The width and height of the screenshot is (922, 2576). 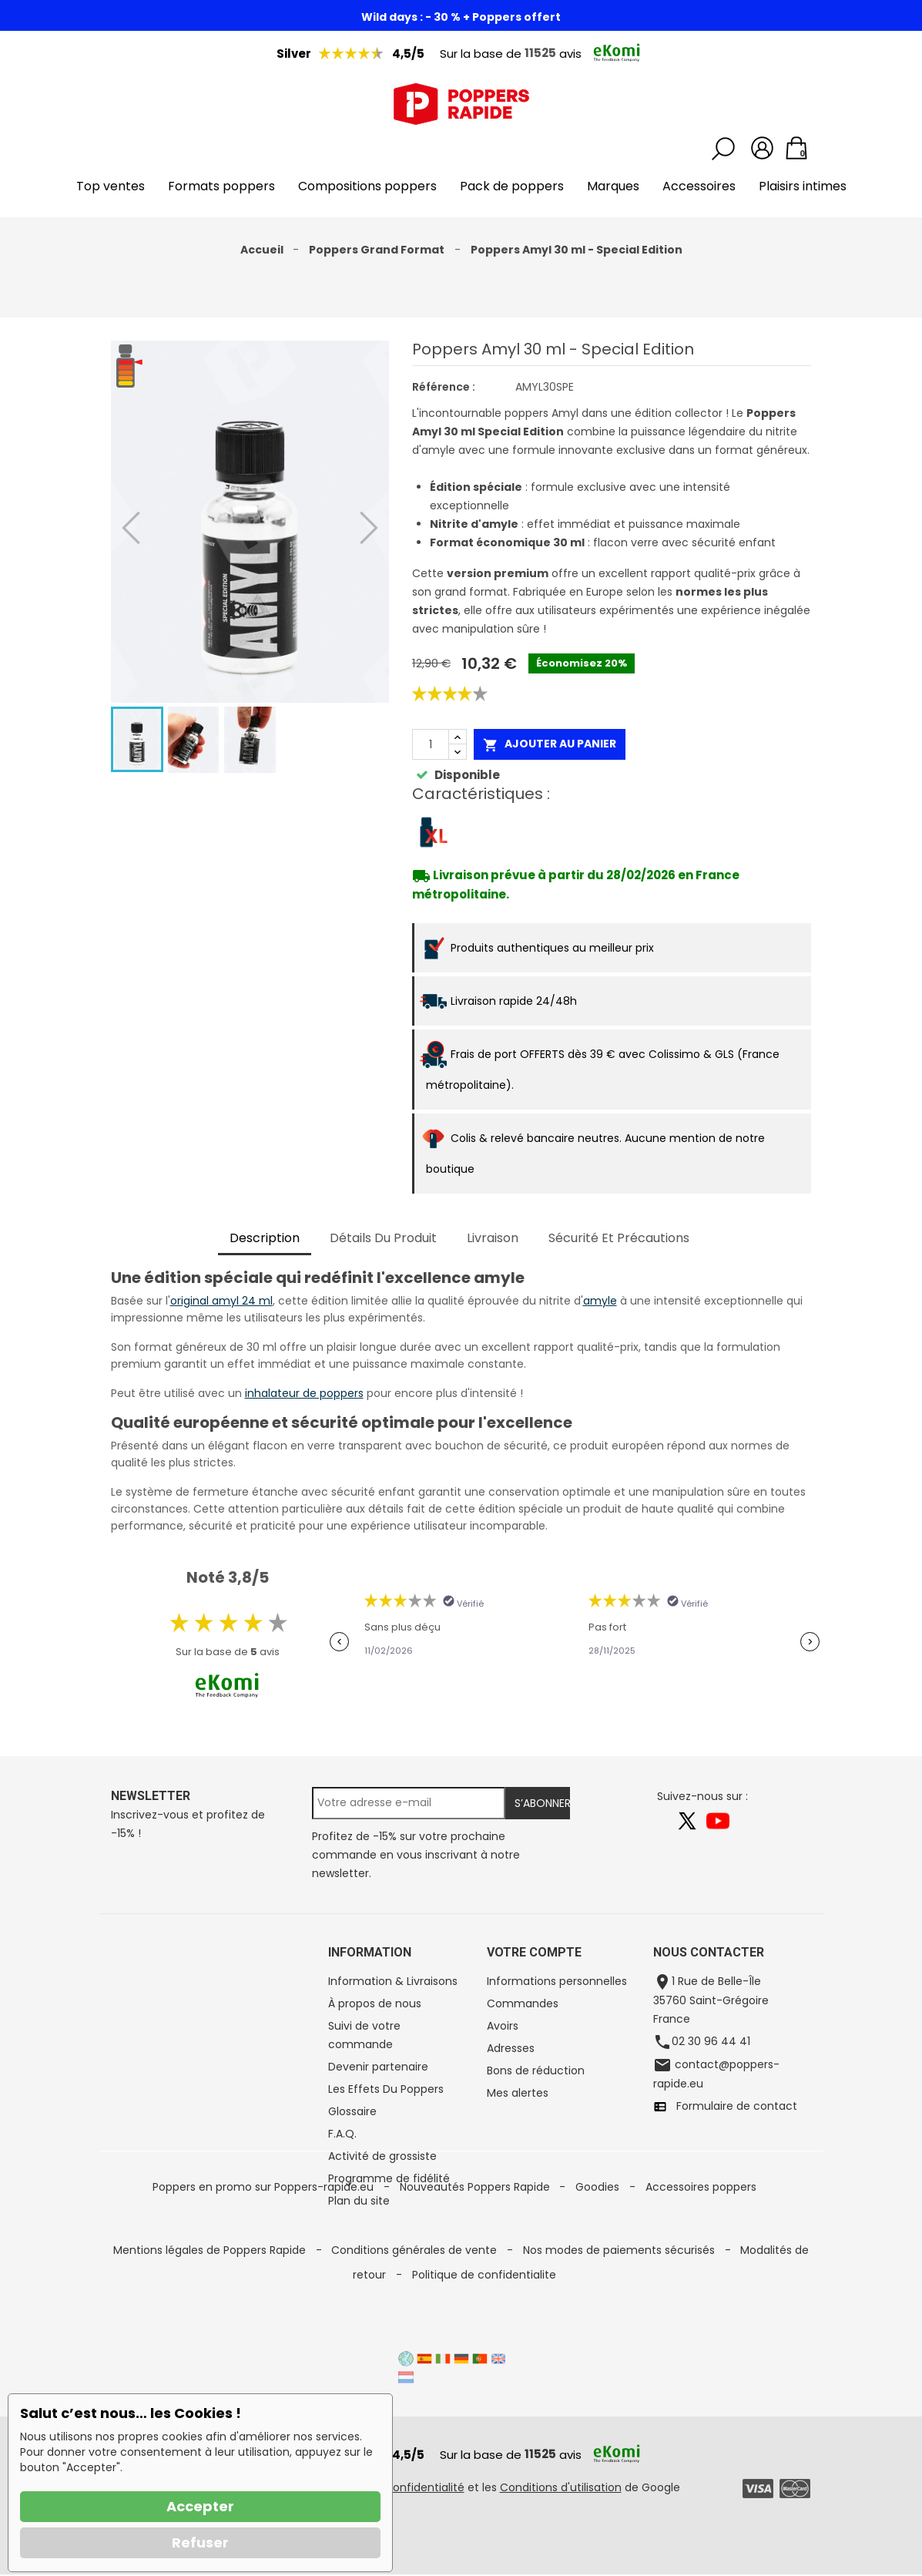 I want to click on Devenir partenaire, so click(x=378, y=2066).